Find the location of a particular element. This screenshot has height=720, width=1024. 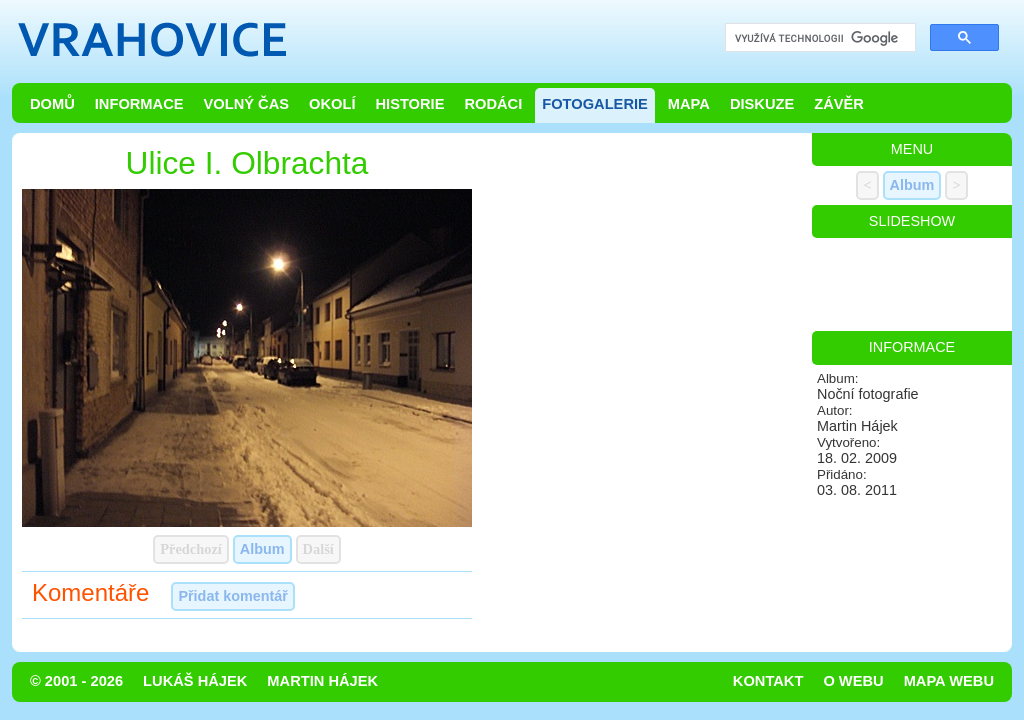

Rodáci is located at coordinates (493, 104).